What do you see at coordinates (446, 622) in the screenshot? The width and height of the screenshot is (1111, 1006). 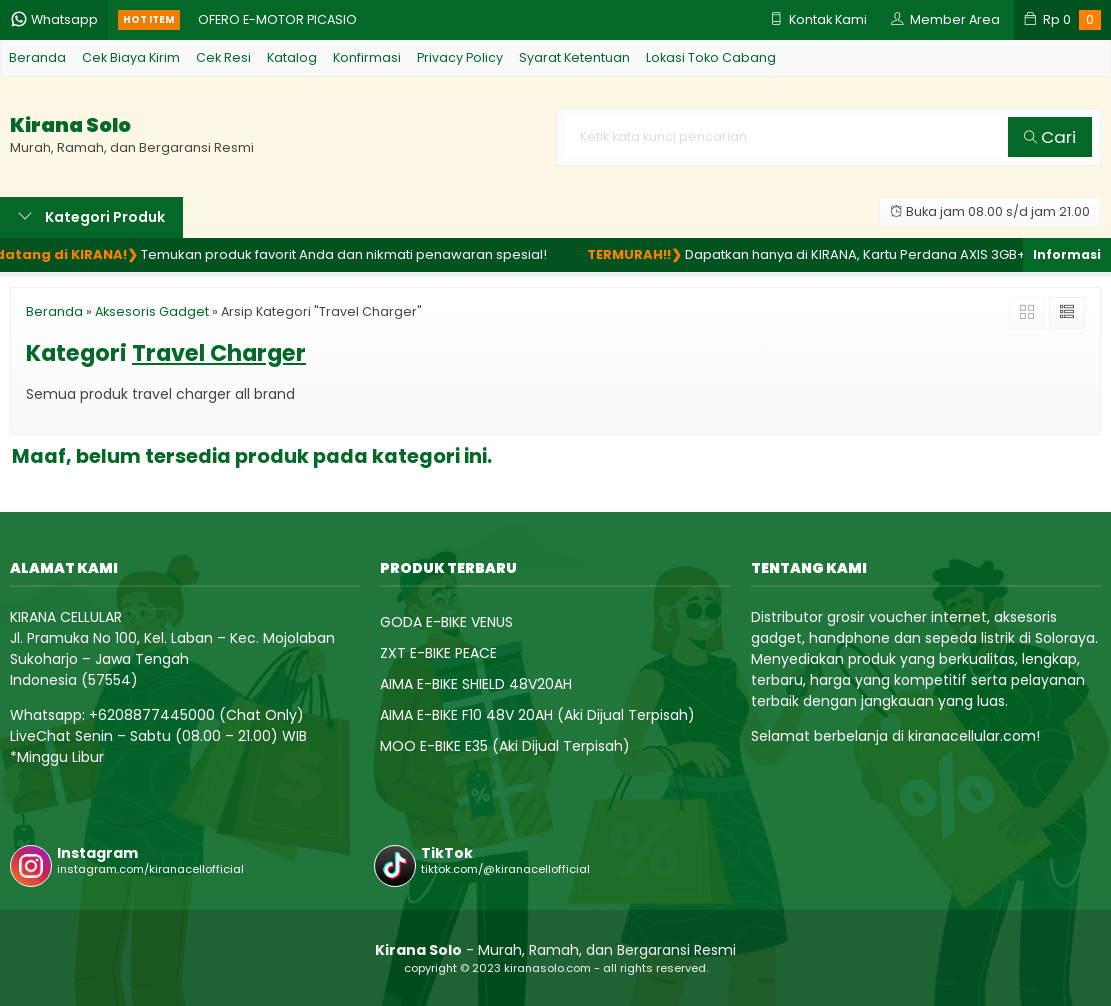 I see `GODA E-BIKE VENUS` at bounding box center [446, 622].